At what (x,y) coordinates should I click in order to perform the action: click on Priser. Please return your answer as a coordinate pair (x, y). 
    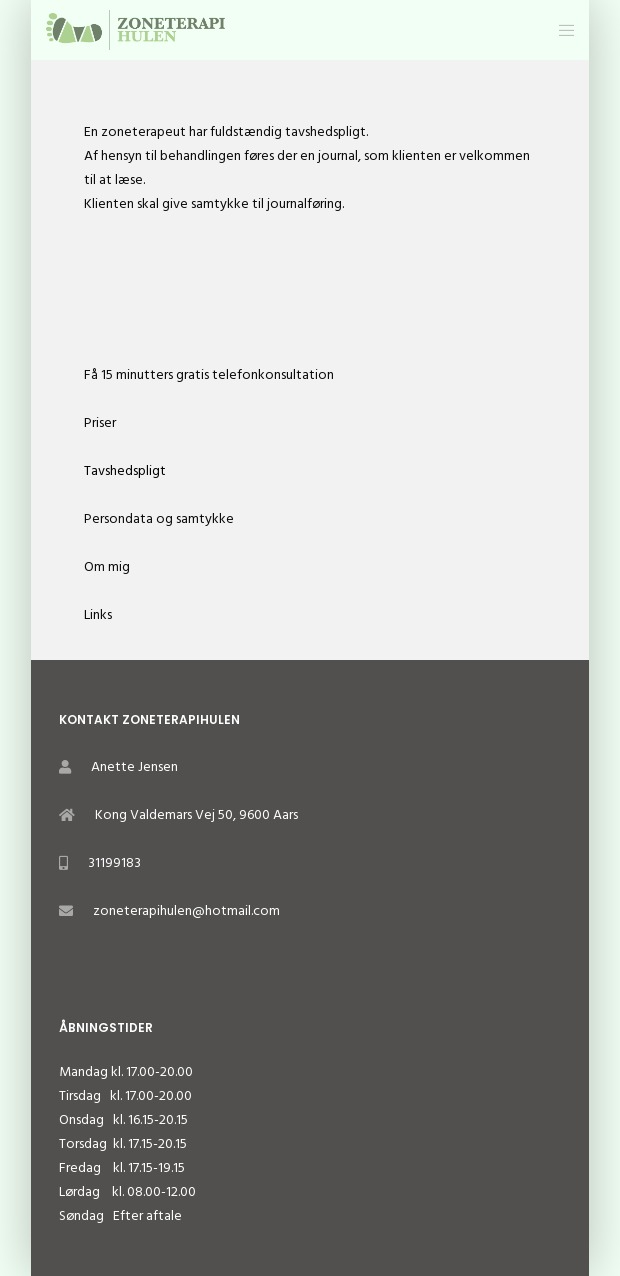
    Looking at the image, I should click on (100, 422).